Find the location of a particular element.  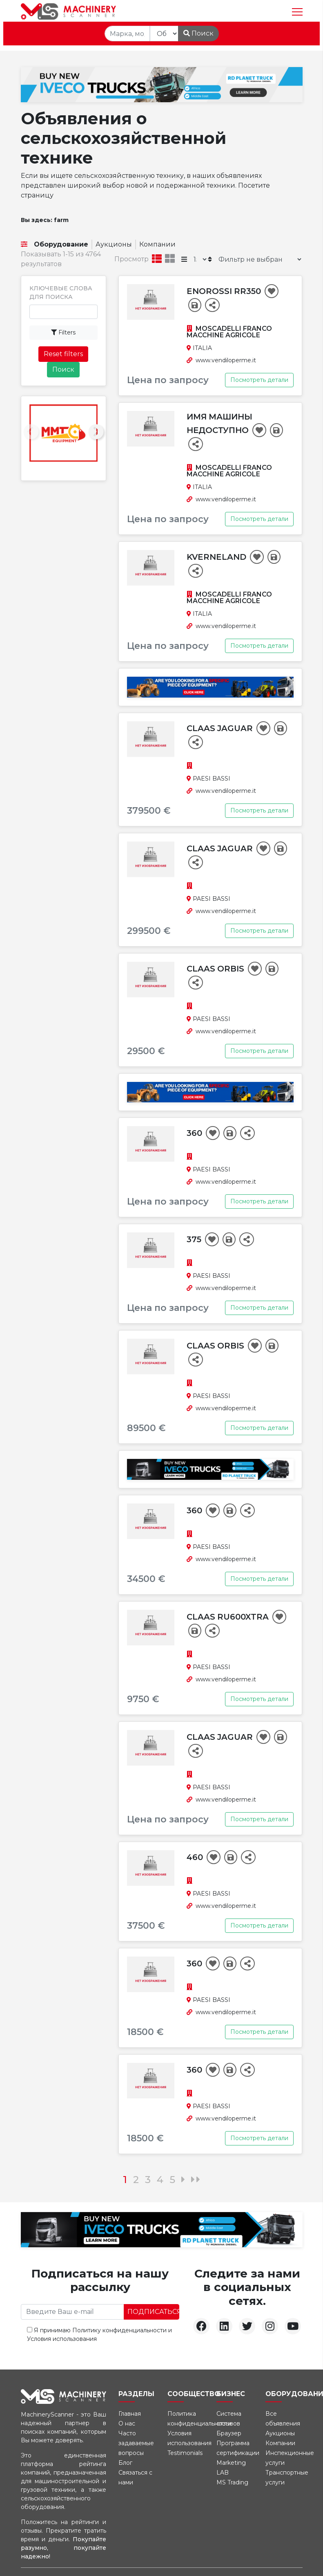

Поиск is located at coordinates (198, 33).